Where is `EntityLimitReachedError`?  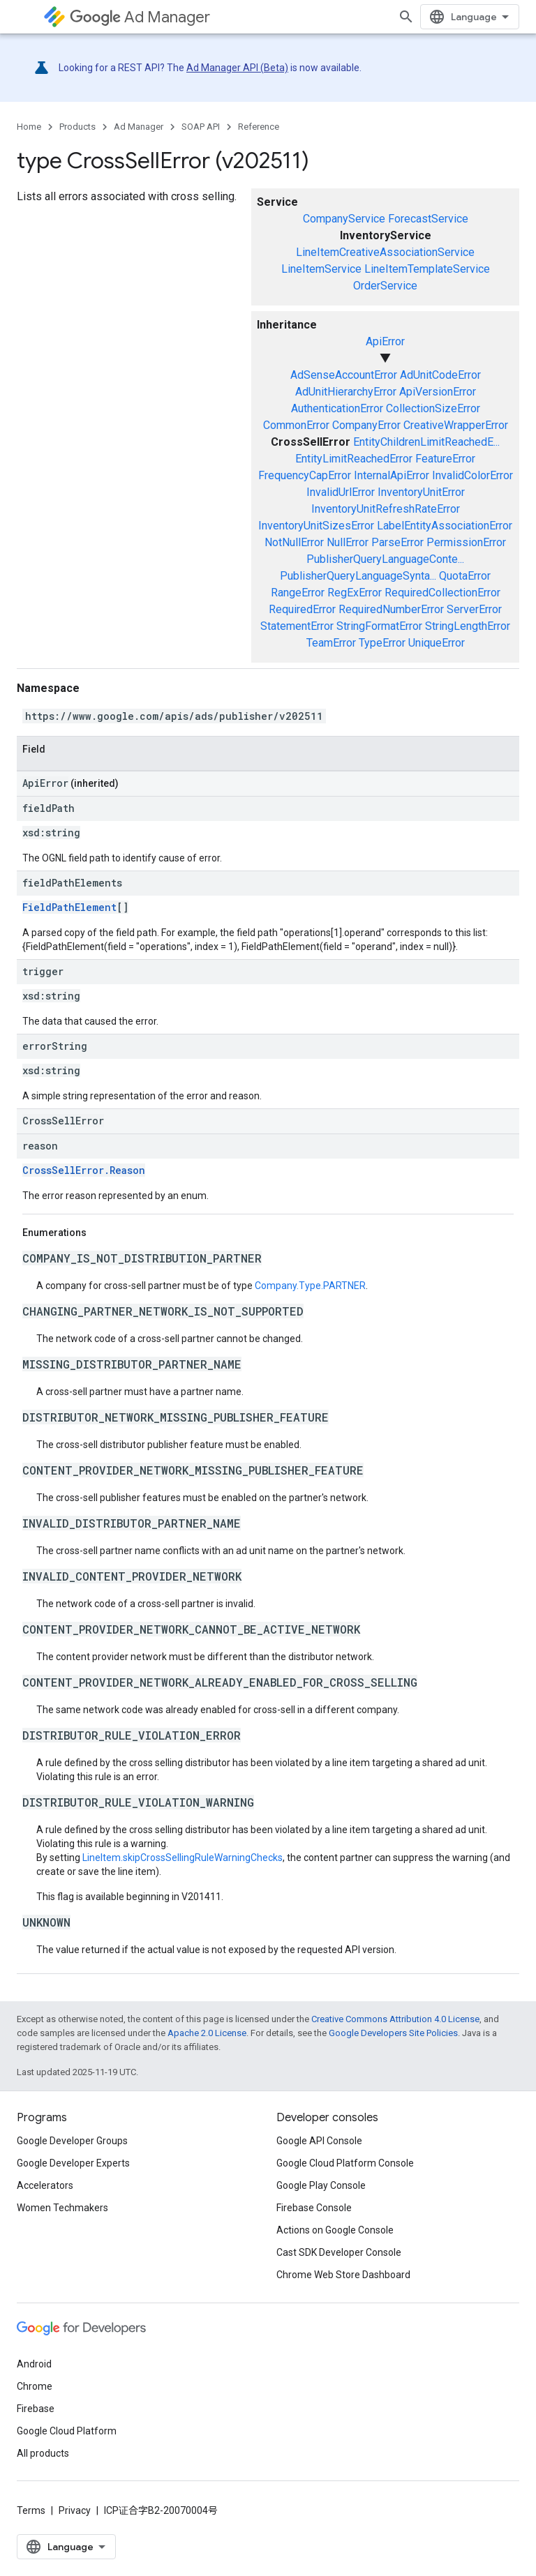
EntityLimitReachedError is located at coordinates (353, 458).